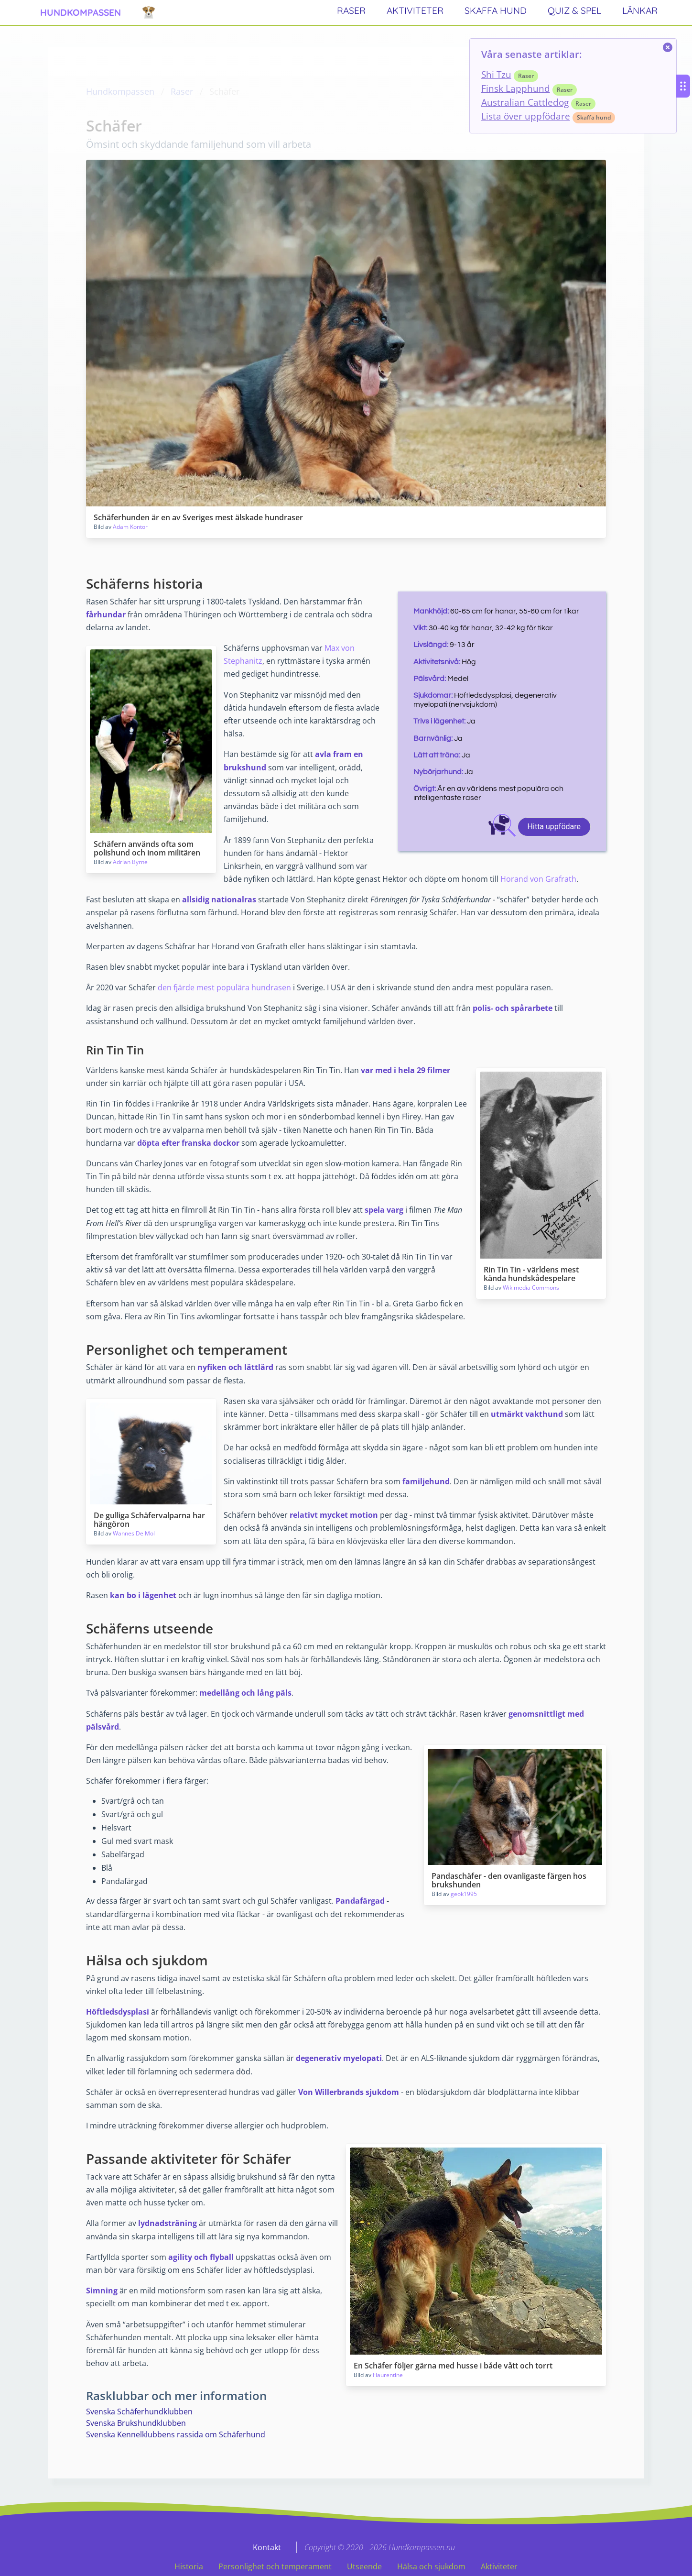 This screenshot has height=2576, width=692. What do you see at coordinates (525, 116) in the screenshot?
I see `Lista över uppfödare` at bounding box center [525, 116].